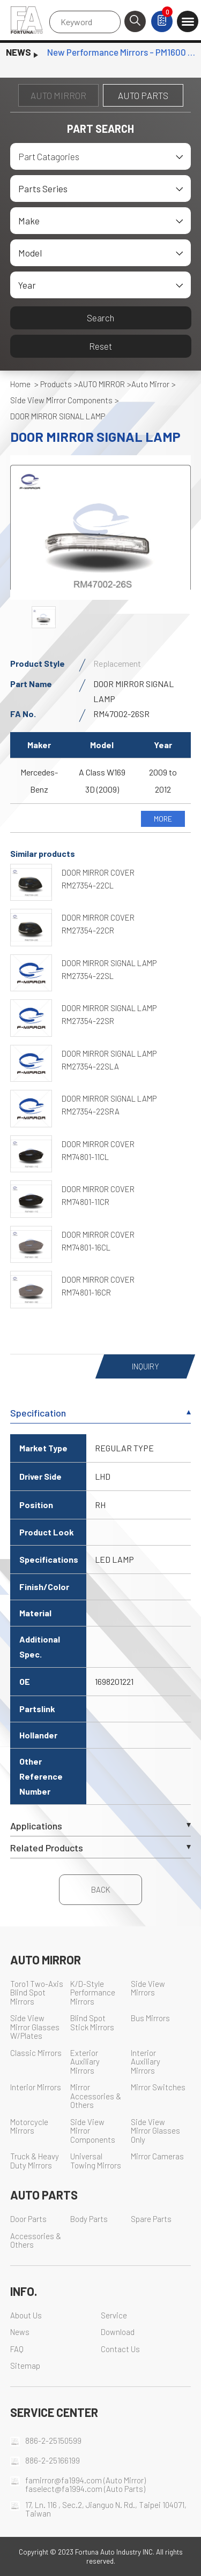 The image size is (201, 2576). What do you see at coordinates (58, 95) in the screenshot?
I see `AUTO MIRROR` at bounding box center [58, 95].